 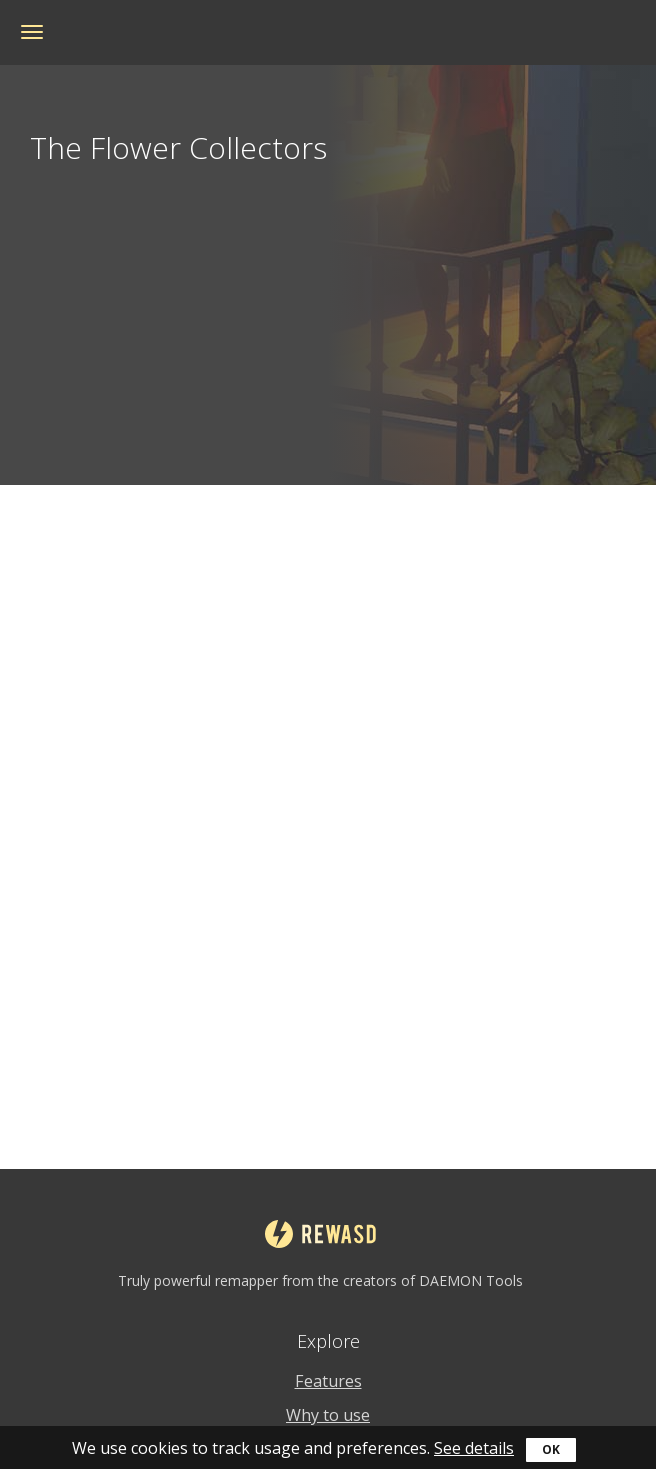 I want to click on Why to use, so click(x=328, y=1415).